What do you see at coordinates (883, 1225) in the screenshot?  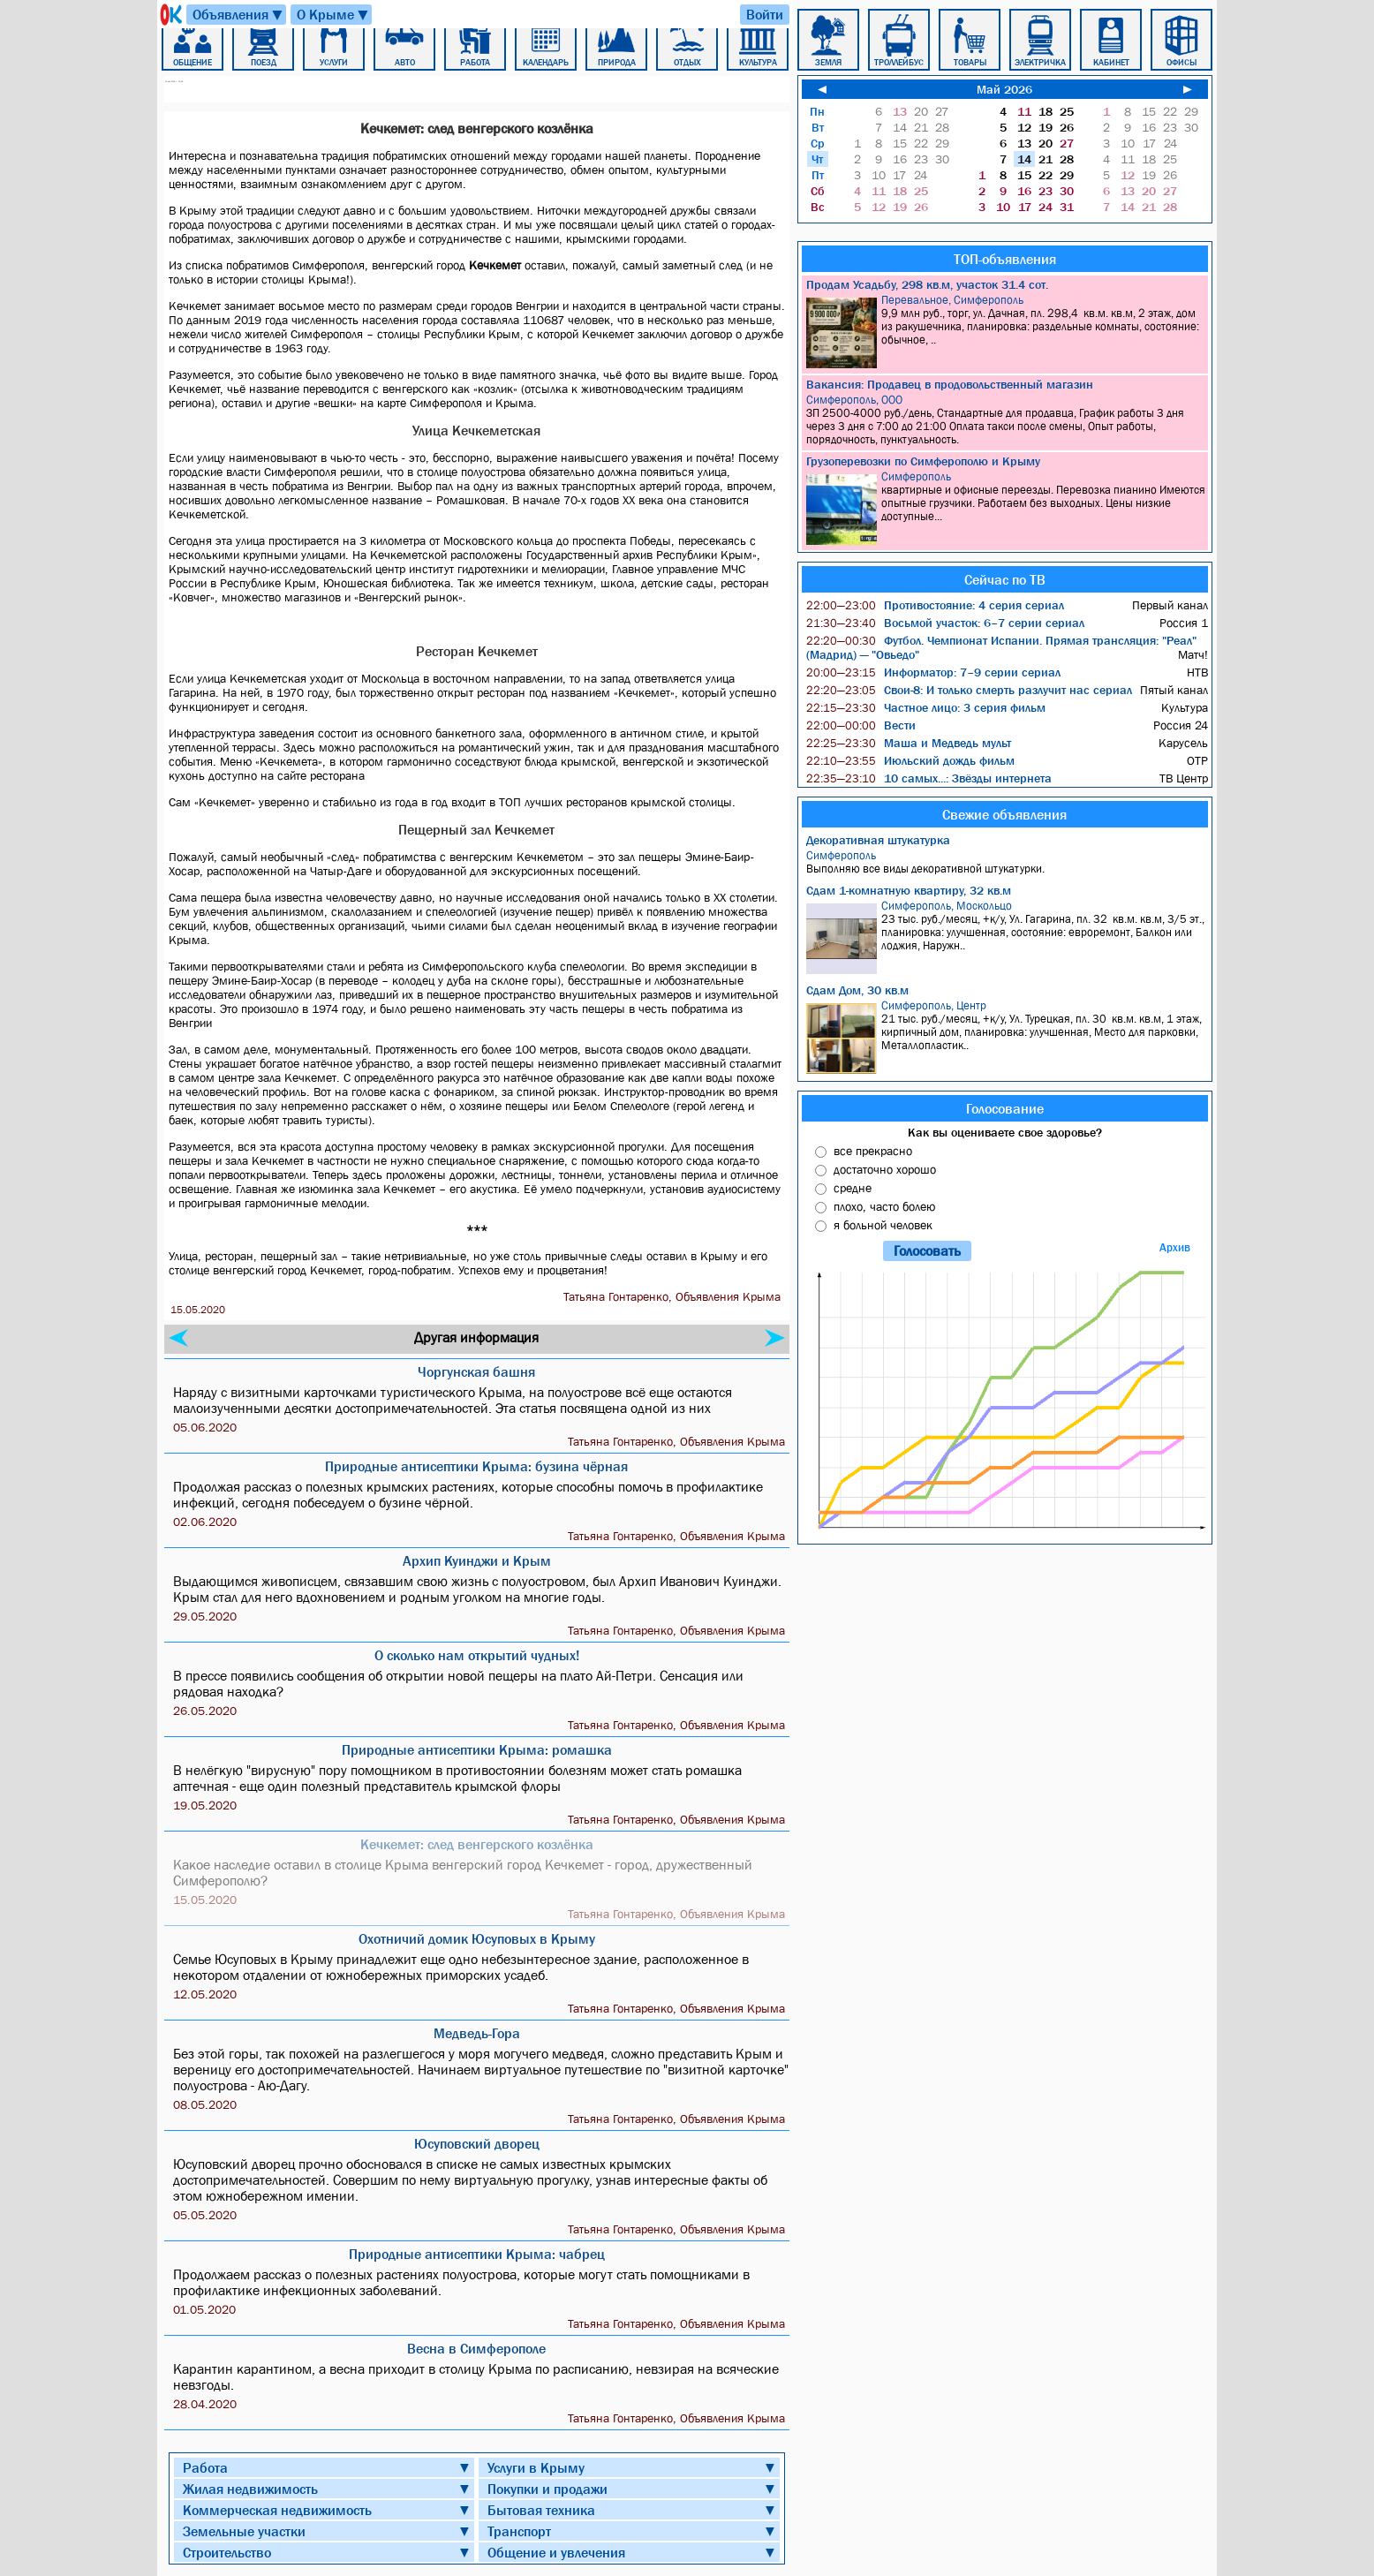 I see `я больной человек` at bounding box center [883, 1225].